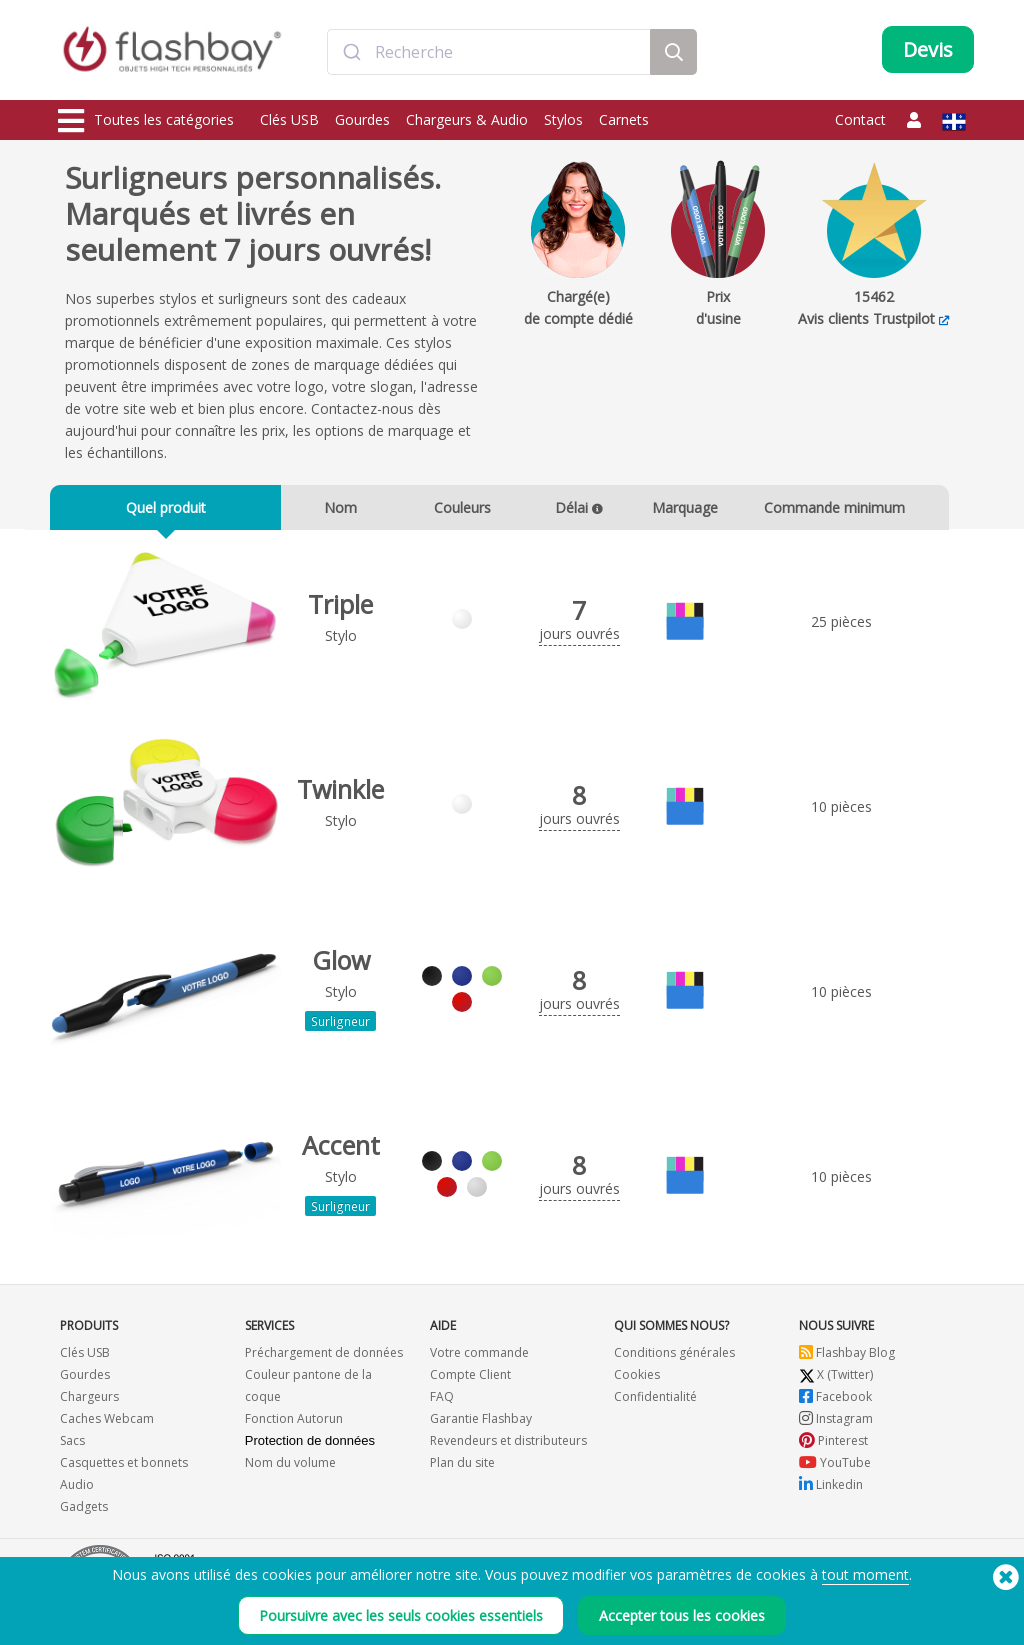 The height and width of the screenshot is (1645, 1024). What do you see at coordinates (442, 1402) in the screenshot?
I see `FAQ` at bounding box center [442, 1402].